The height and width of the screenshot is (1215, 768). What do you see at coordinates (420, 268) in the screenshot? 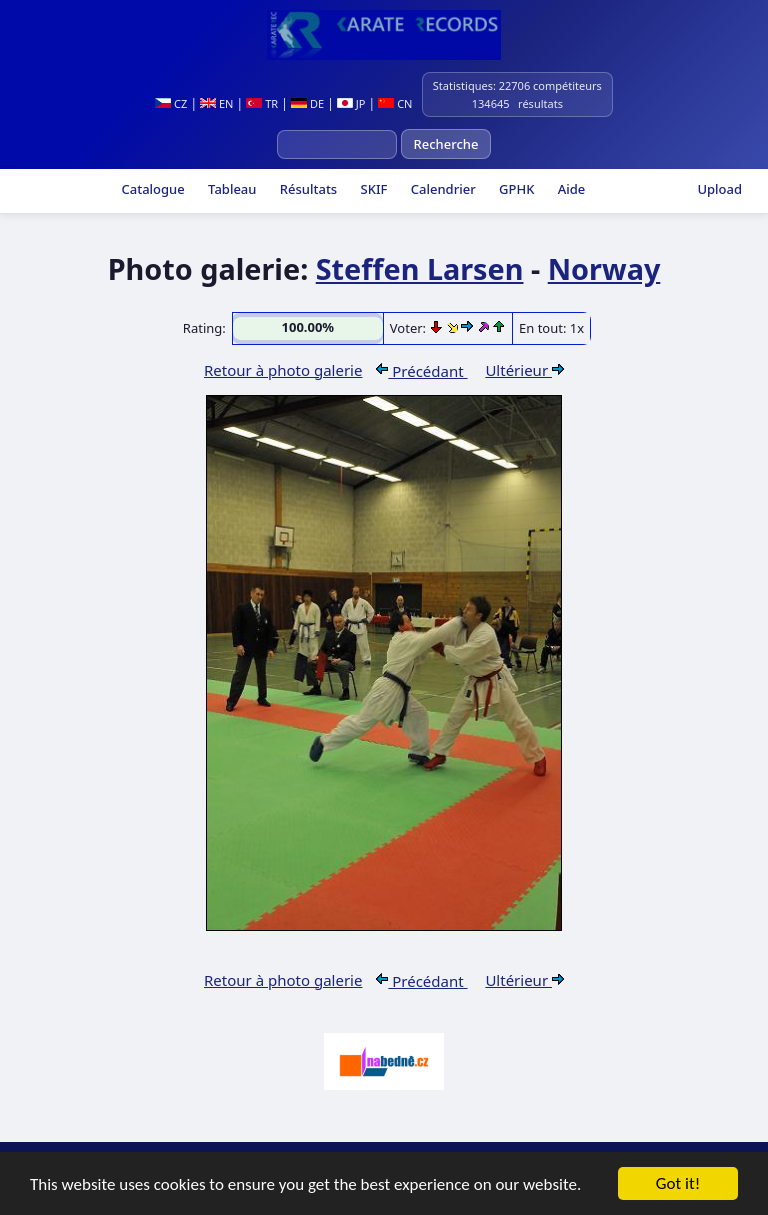
I see `Steffen Larsen` at bounding box center [420, 268].